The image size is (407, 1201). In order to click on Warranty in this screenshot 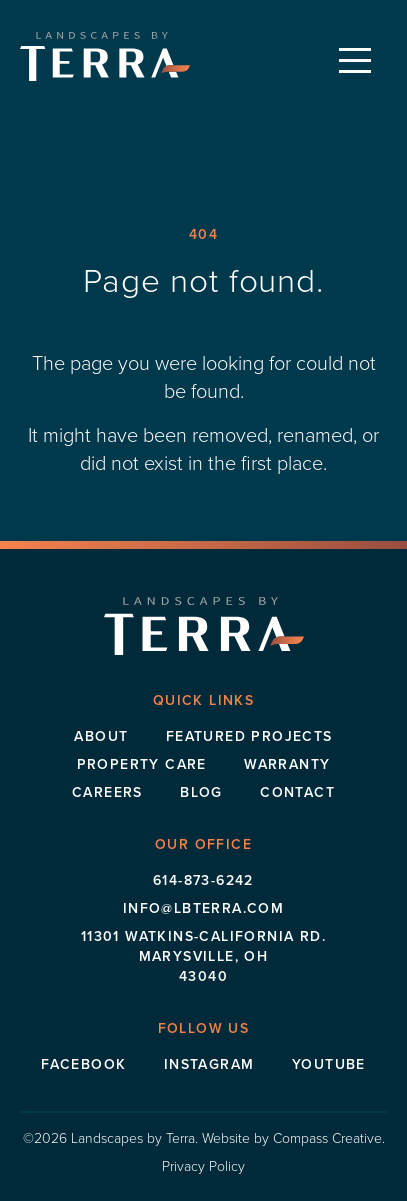, I will do `click(287, 764)`.